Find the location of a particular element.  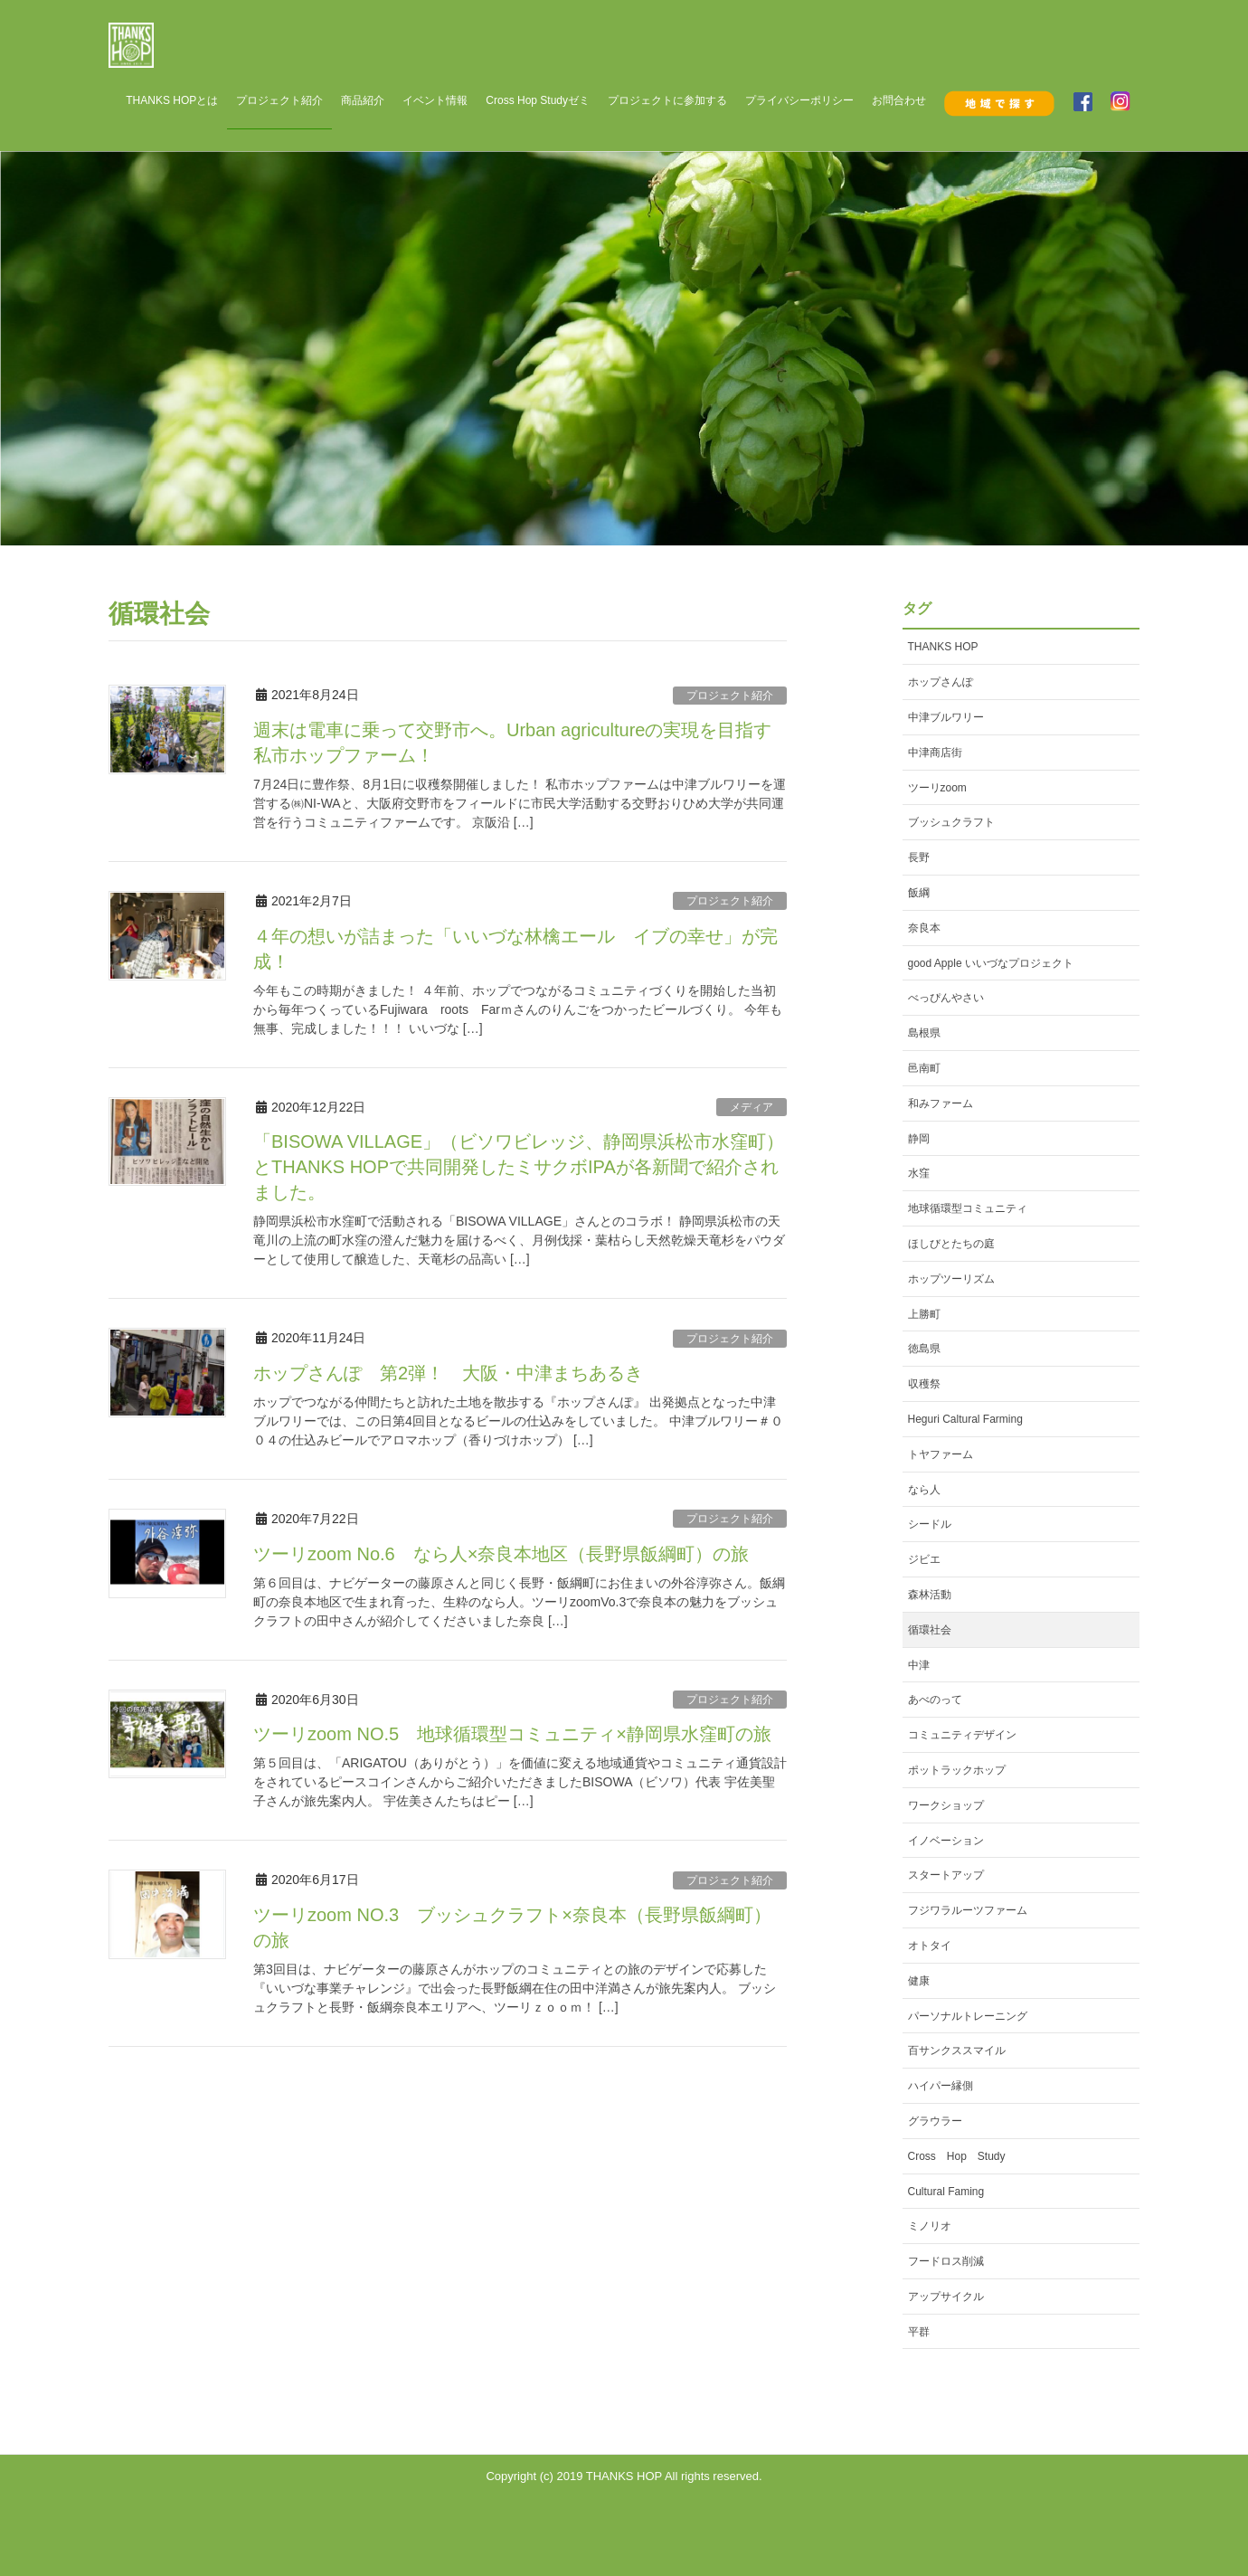

徳島県 is located at coordinates (924, 1348).